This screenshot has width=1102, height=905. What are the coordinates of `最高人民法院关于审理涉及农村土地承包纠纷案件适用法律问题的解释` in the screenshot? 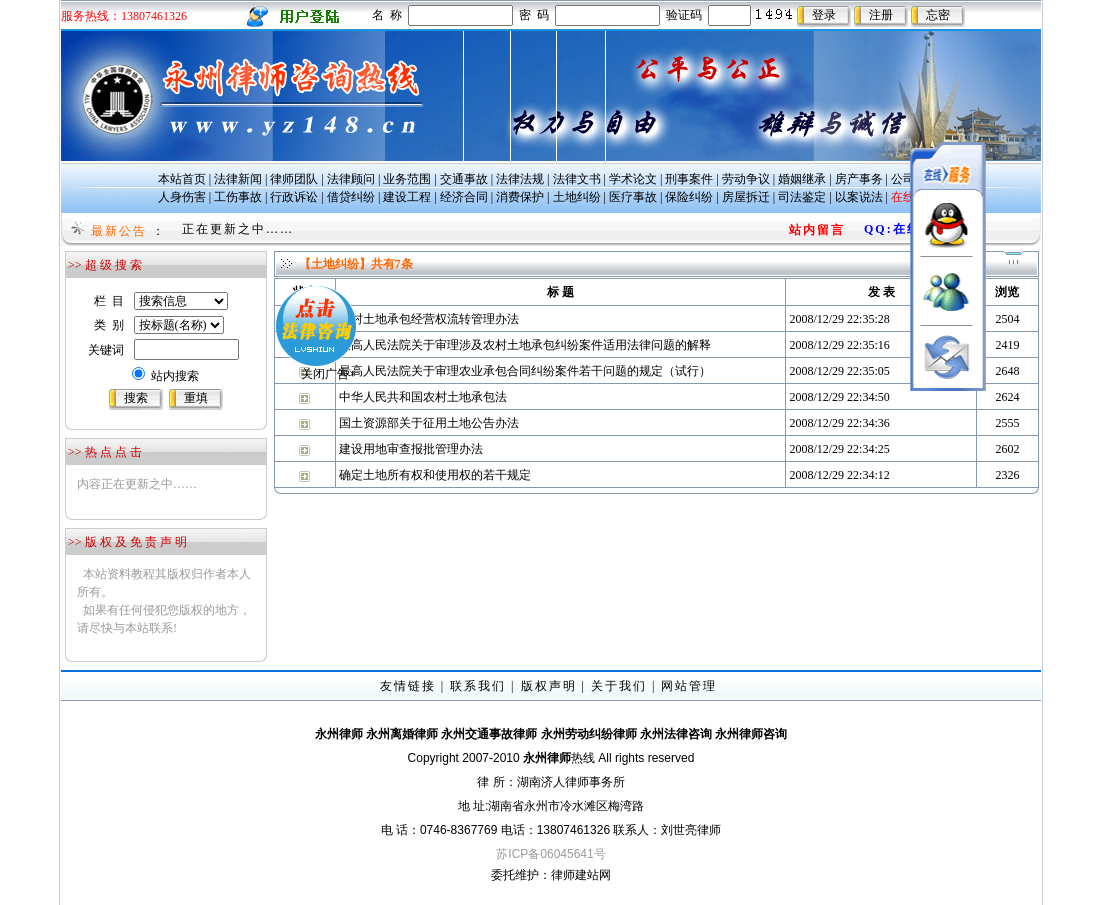 It's located at (525, 345).